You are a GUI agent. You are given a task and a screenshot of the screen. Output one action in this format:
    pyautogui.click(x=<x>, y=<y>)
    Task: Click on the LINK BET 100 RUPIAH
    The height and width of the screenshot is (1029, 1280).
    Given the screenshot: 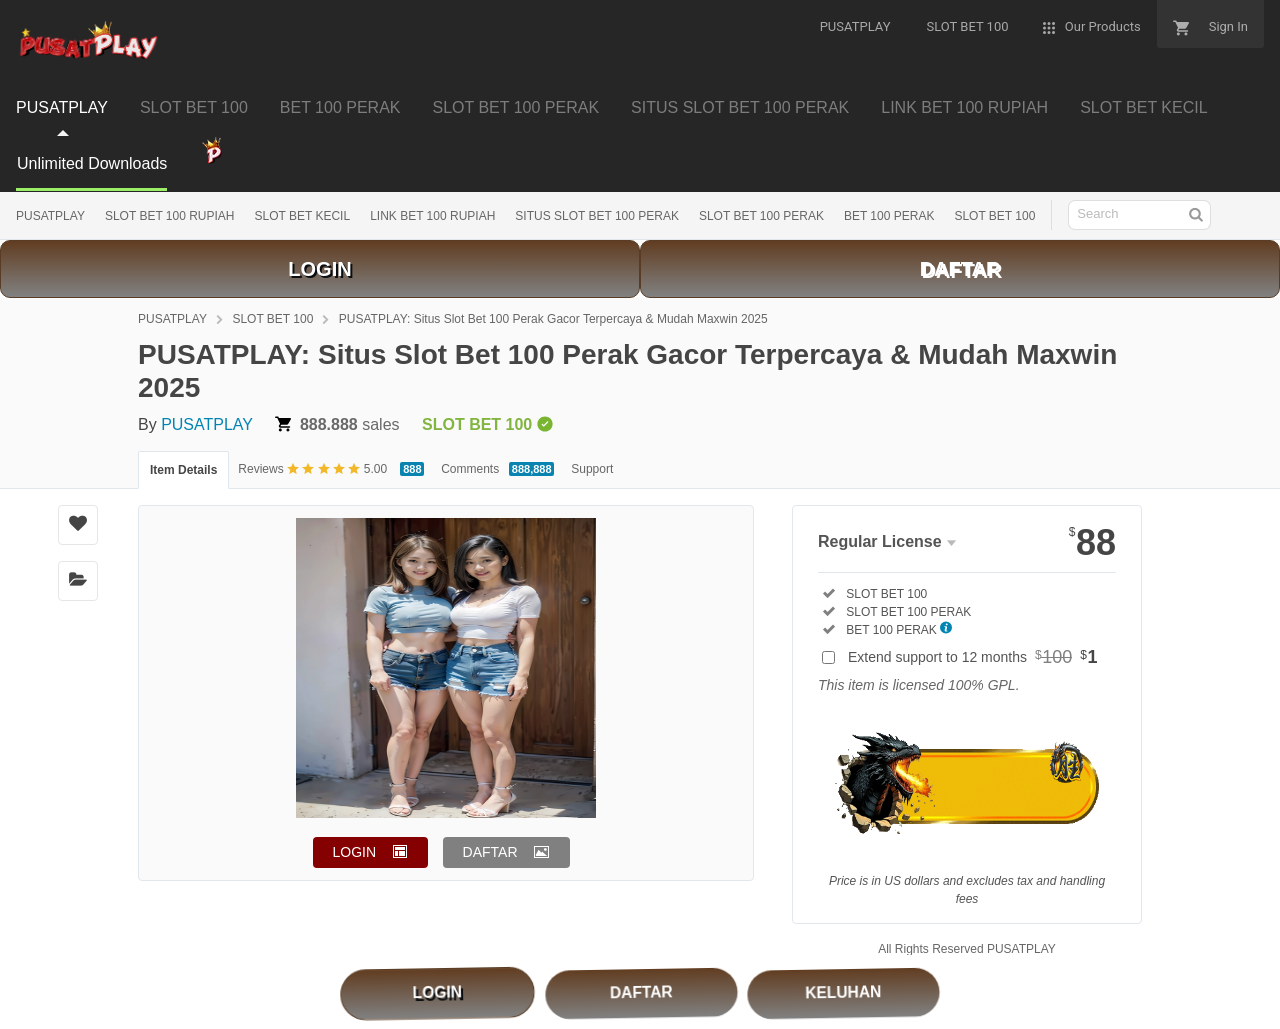 What is the action you would take?
    pyautogui.click(x=432, y=216)
    